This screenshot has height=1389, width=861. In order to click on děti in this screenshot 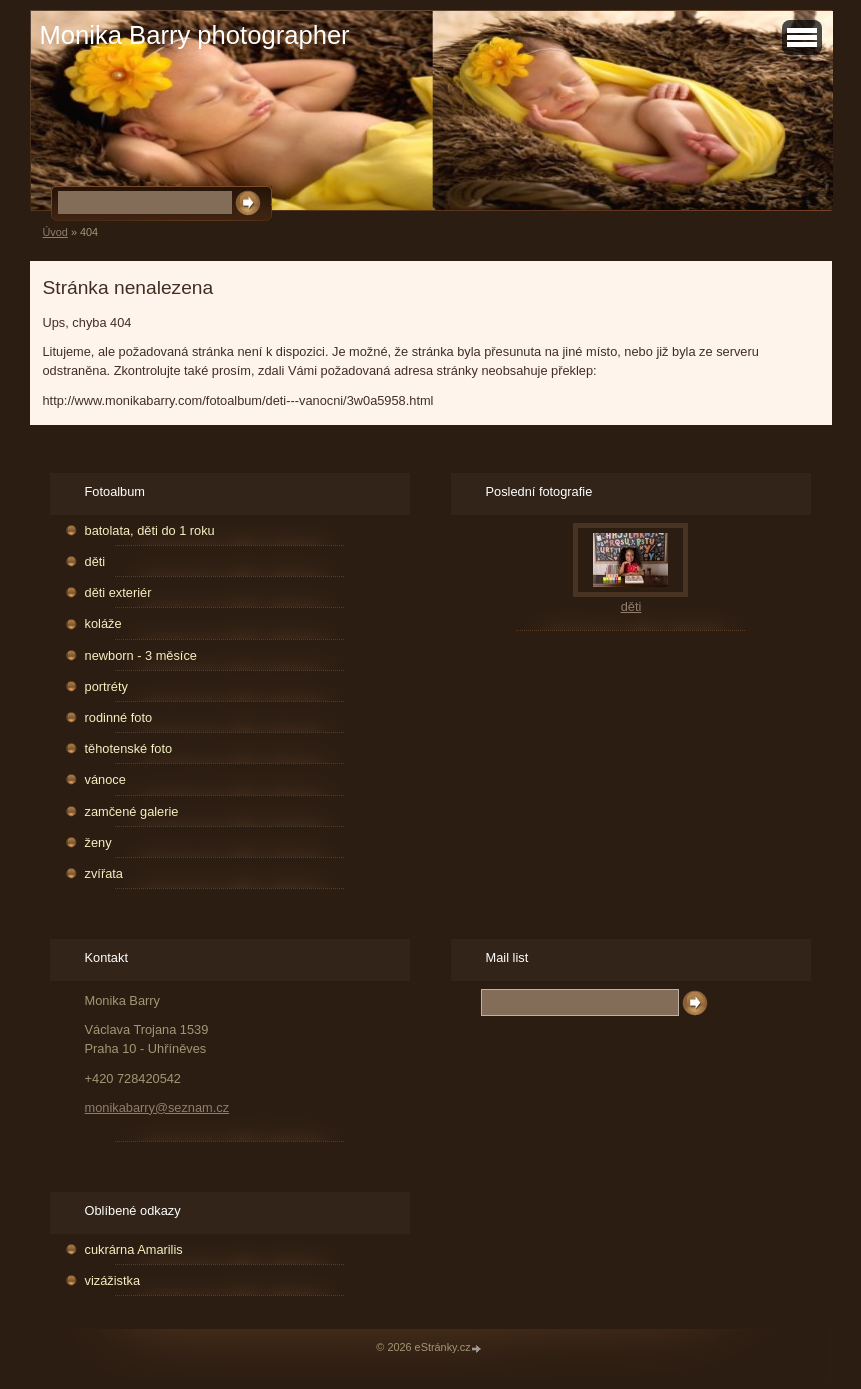, I will do `click(95, 561)`.